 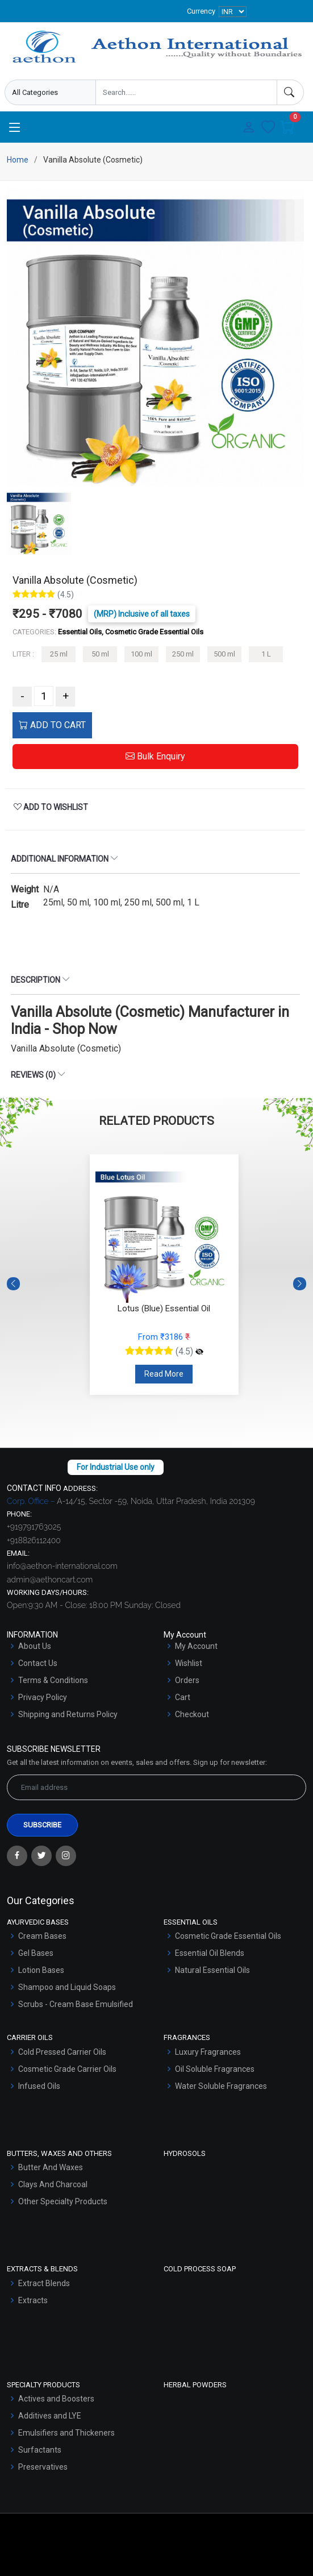 I want to click on 500 ml, so click(x=224, y=654).